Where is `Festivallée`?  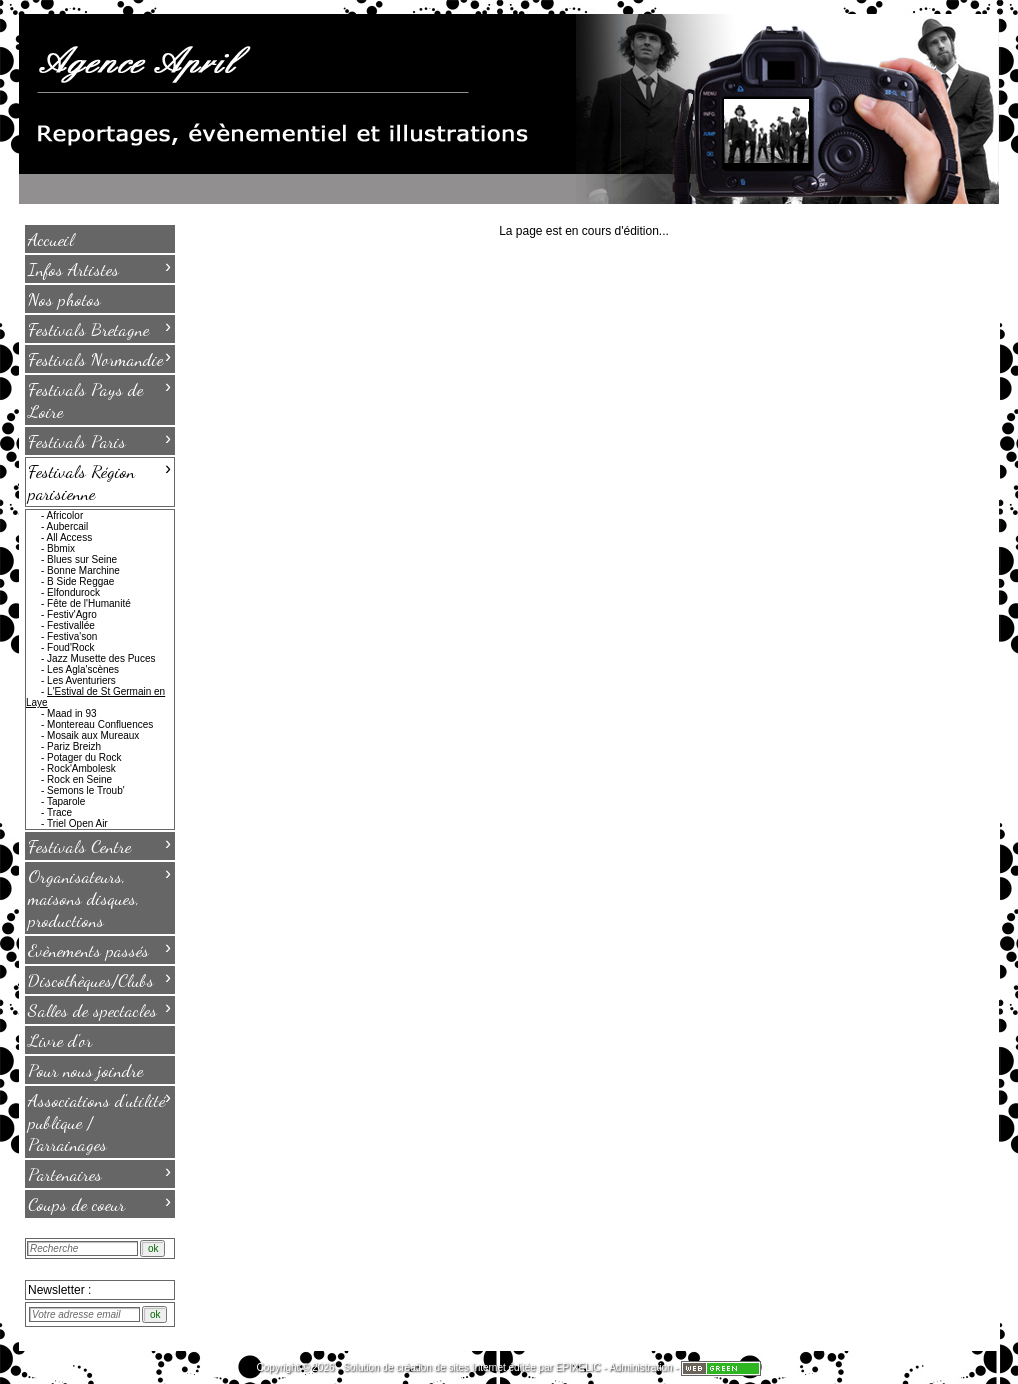
Festivallée is located at coordinates (71, 625).